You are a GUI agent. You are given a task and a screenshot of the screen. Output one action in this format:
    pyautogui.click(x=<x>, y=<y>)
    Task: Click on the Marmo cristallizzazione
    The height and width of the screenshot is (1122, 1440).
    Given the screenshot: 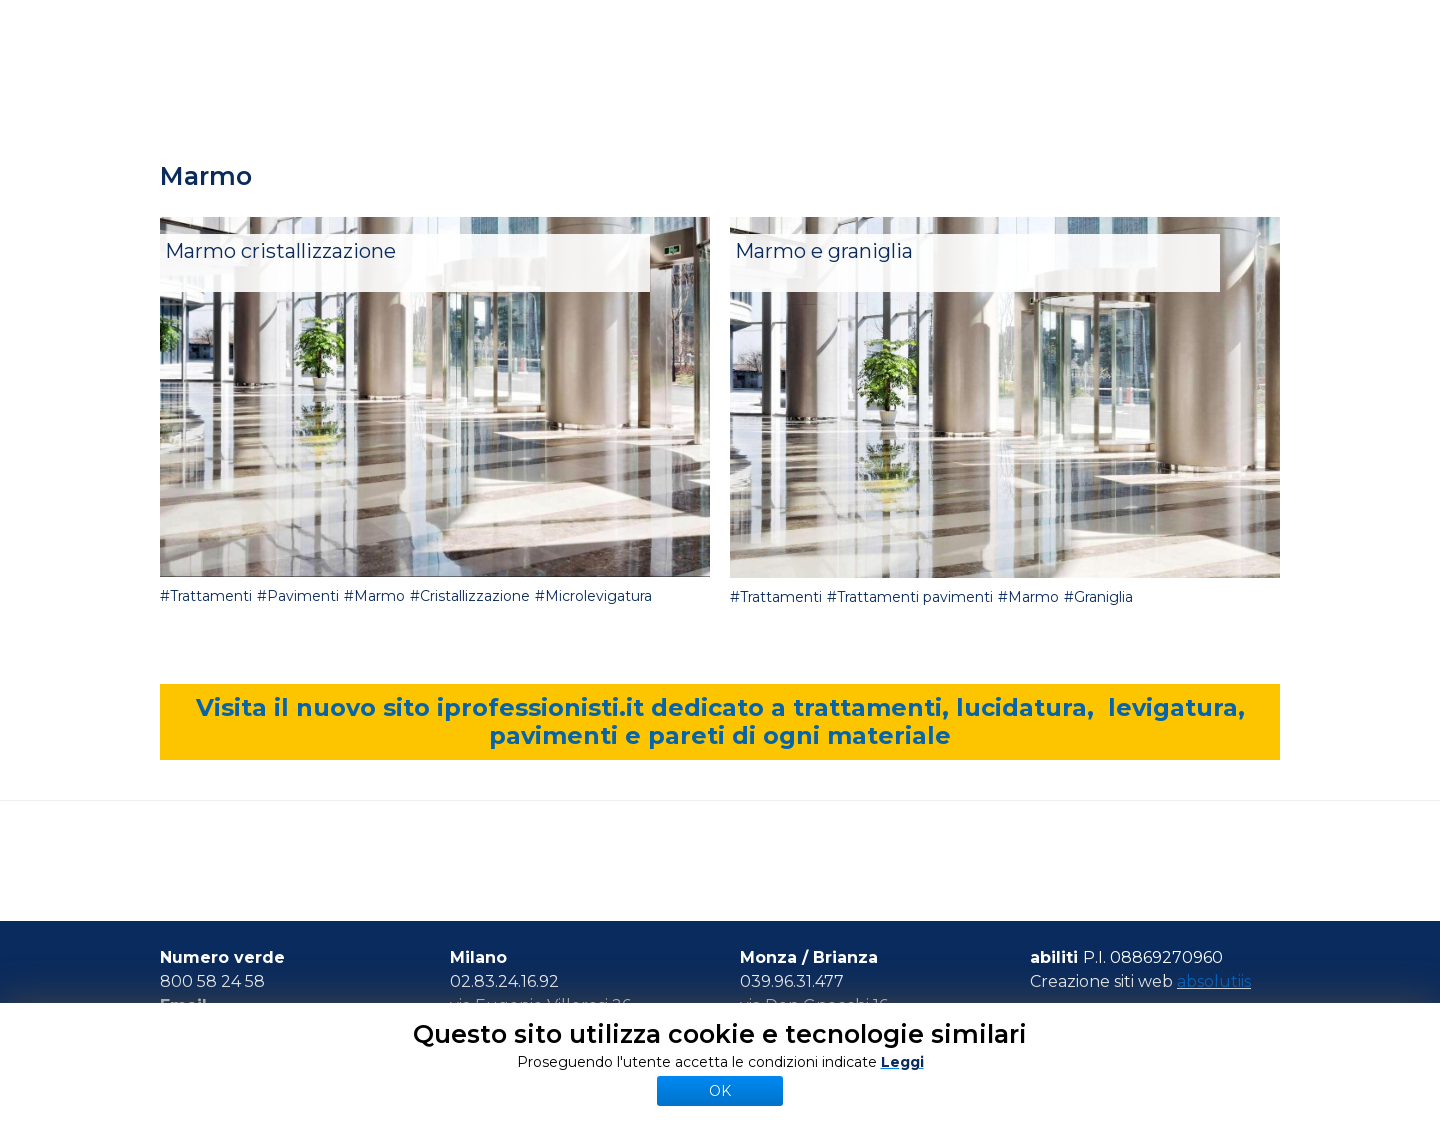 What is the action you would take?
    pyautogui.click(x=280, y=251)
    